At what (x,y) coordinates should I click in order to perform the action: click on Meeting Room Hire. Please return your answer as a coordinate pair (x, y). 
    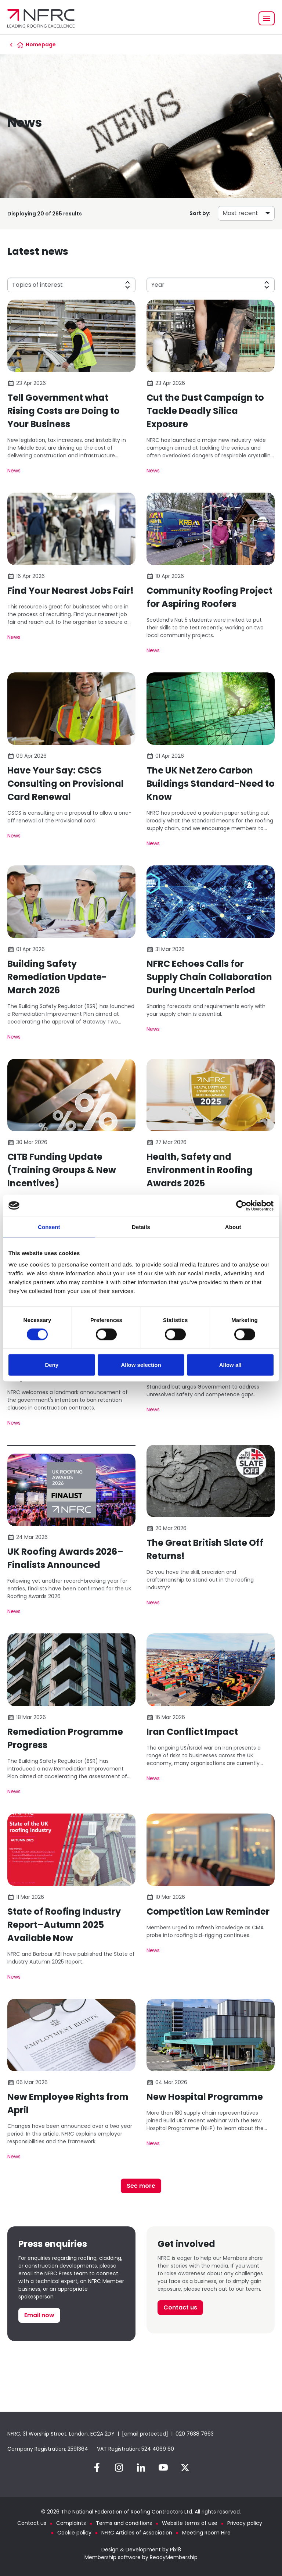
    Looking at the image, I should click on (206, 2532).